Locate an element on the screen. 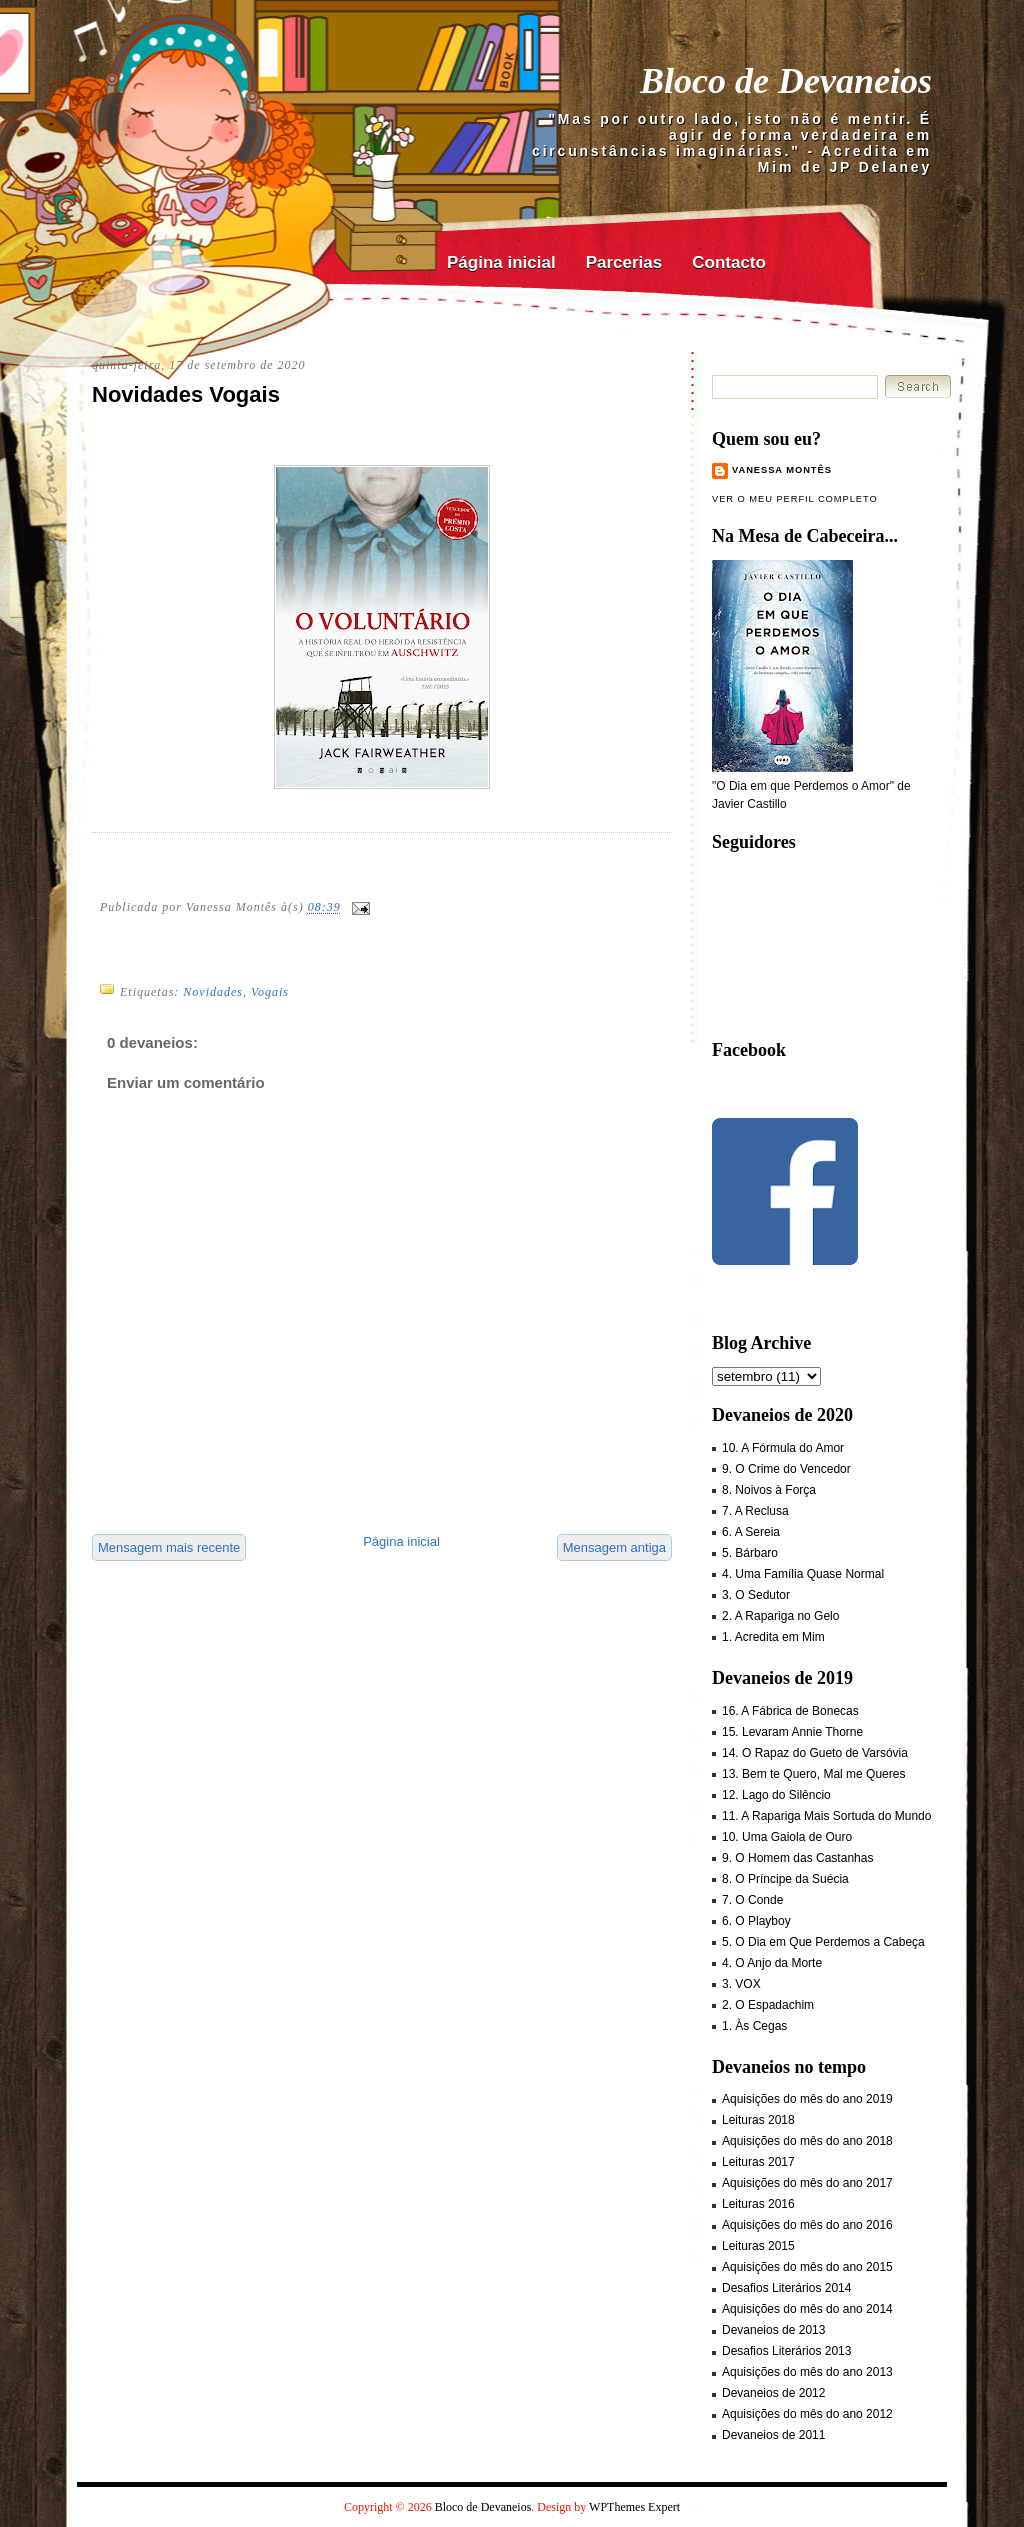  Devaneios de 2011 is located at coordinates (773, 2435).